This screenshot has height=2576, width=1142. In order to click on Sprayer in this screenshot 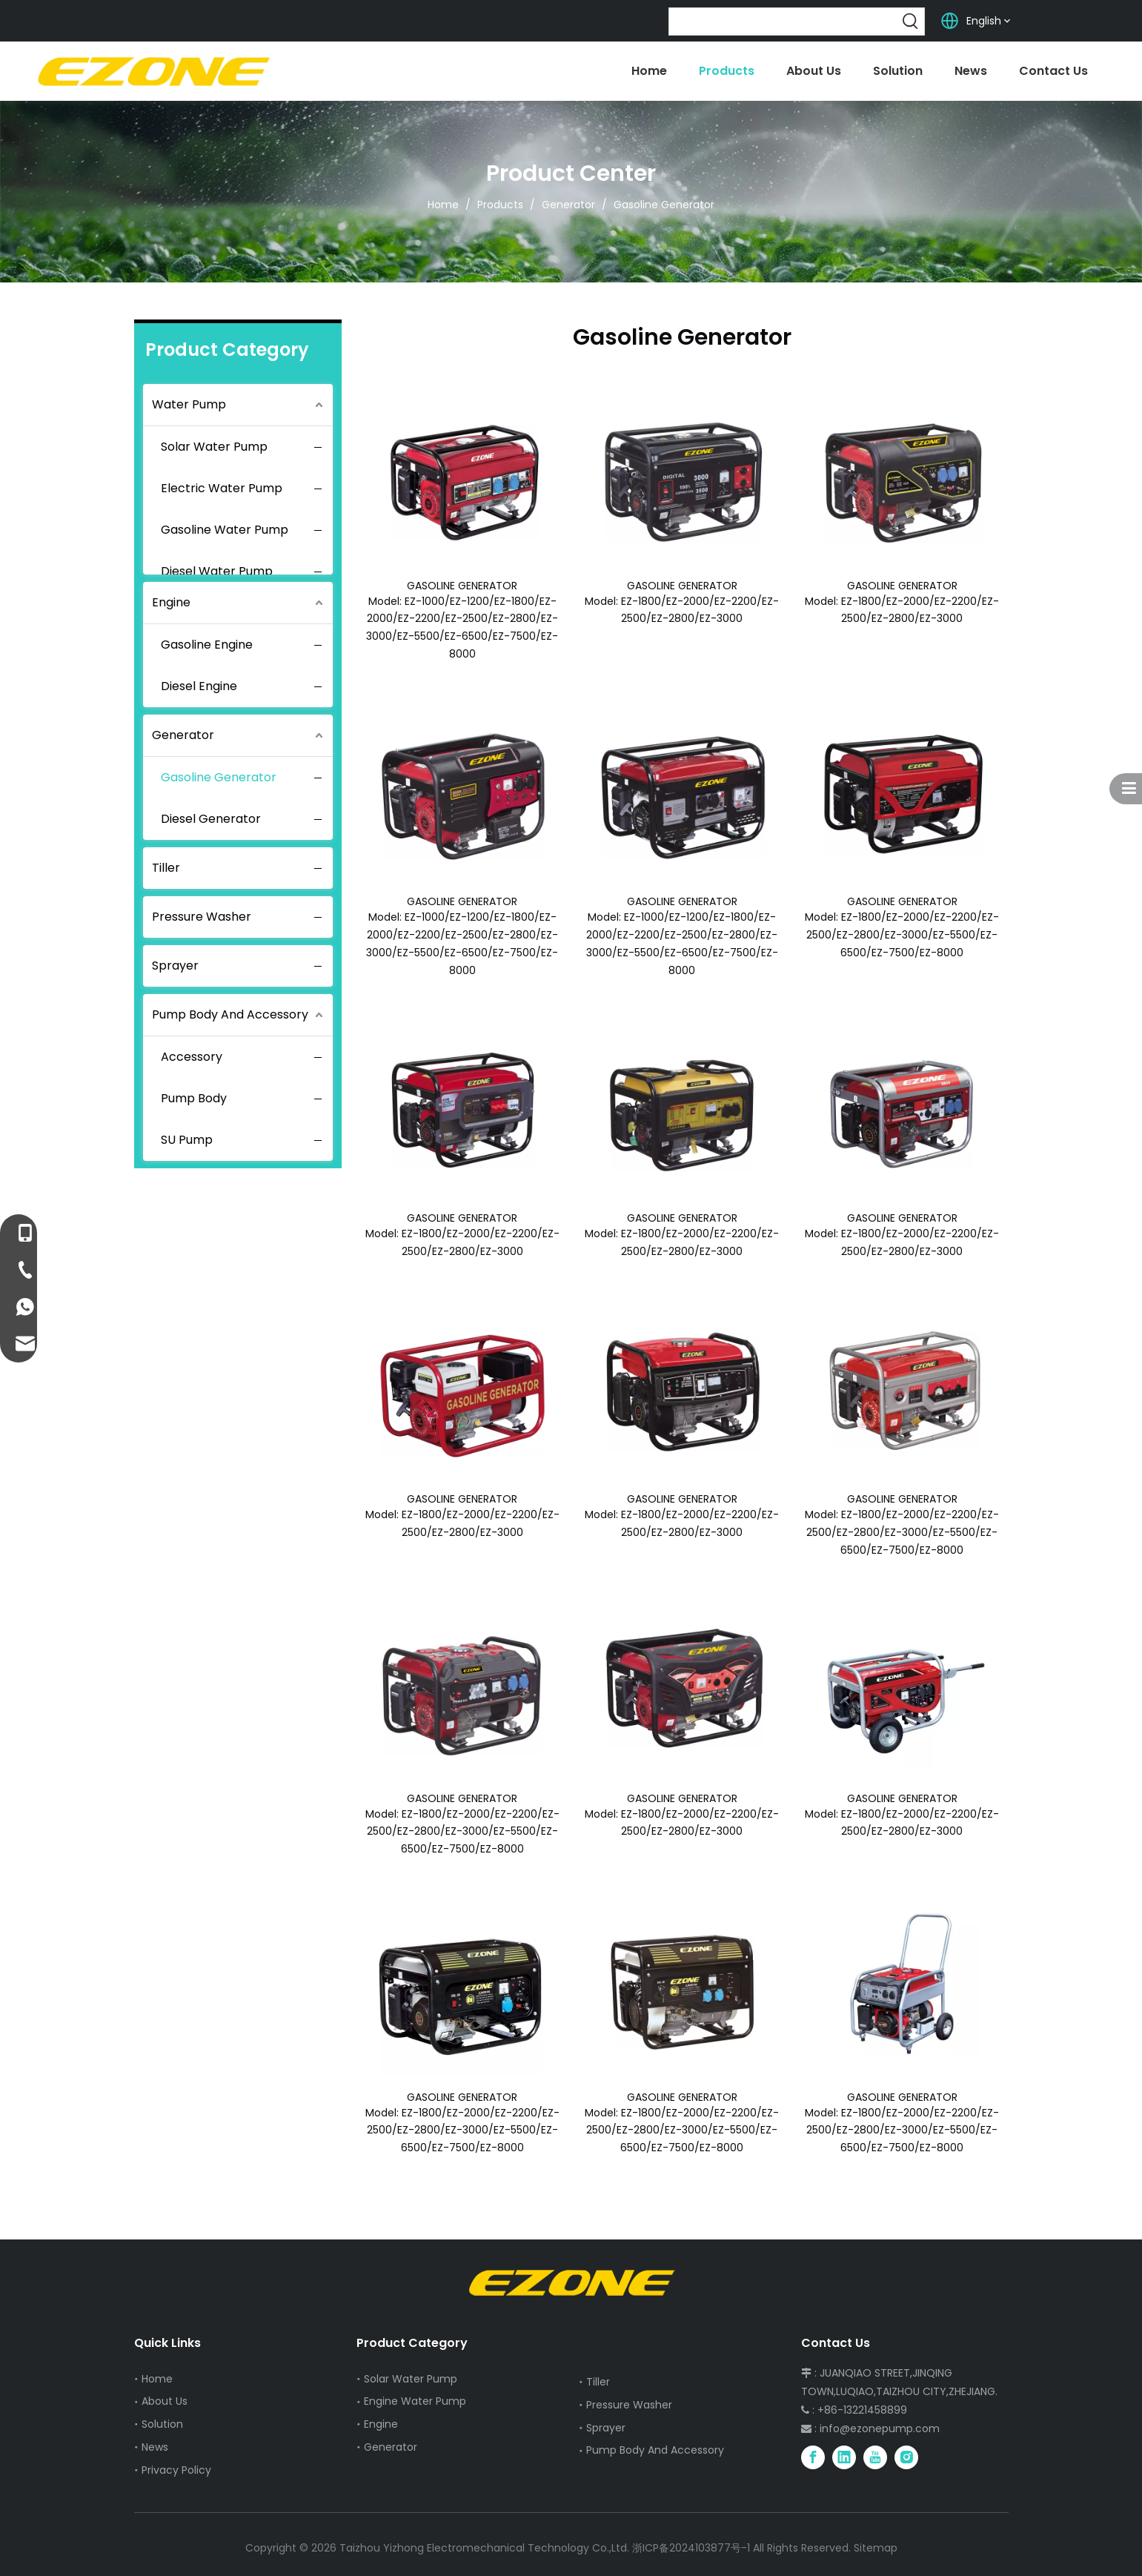, I will do `click(175, 965)`.